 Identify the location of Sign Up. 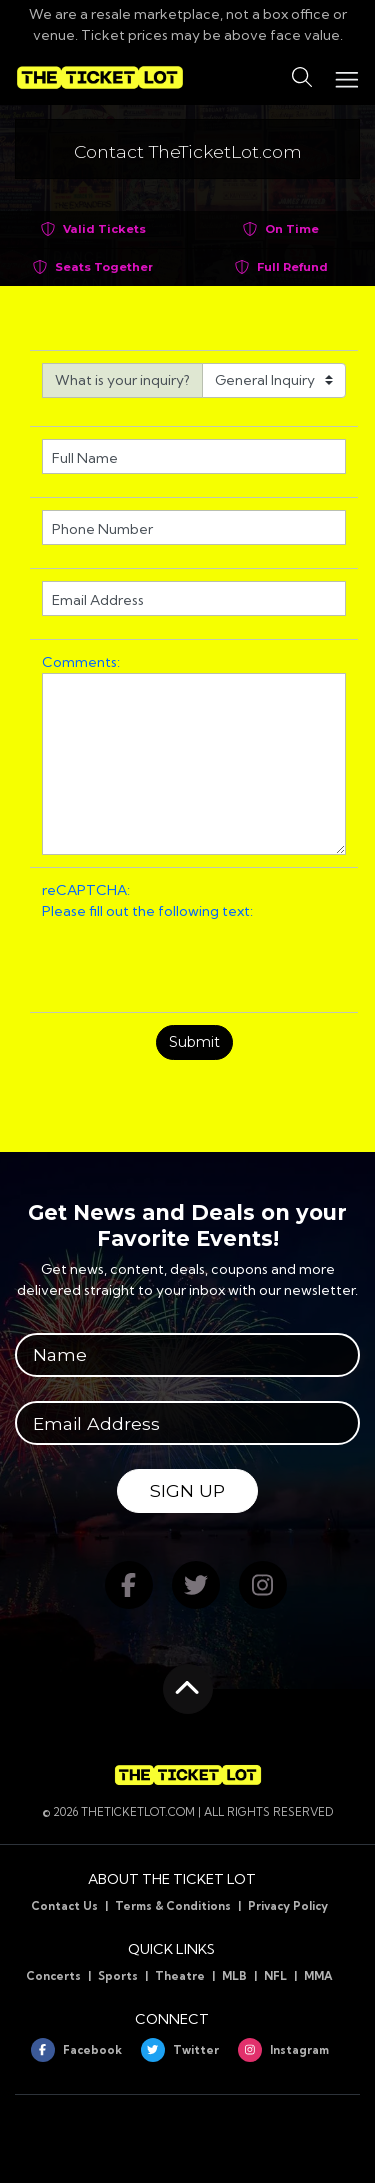
(187, 1490).